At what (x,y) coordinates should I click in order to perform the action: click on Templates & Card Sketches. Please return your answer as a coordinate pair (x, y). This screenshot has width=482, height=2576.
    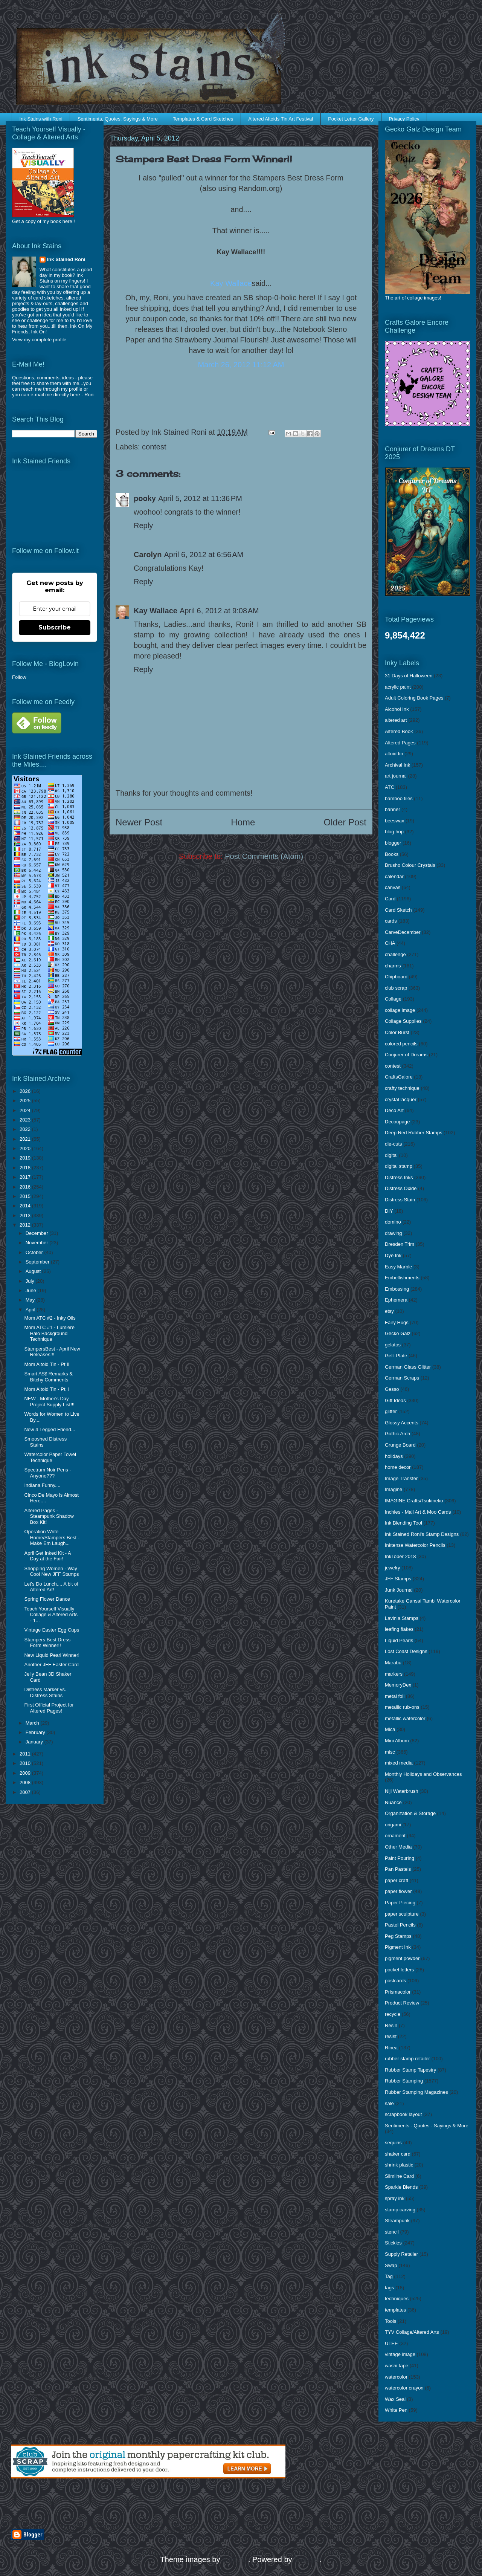
    Looking at the image, I should click on (203, 119).